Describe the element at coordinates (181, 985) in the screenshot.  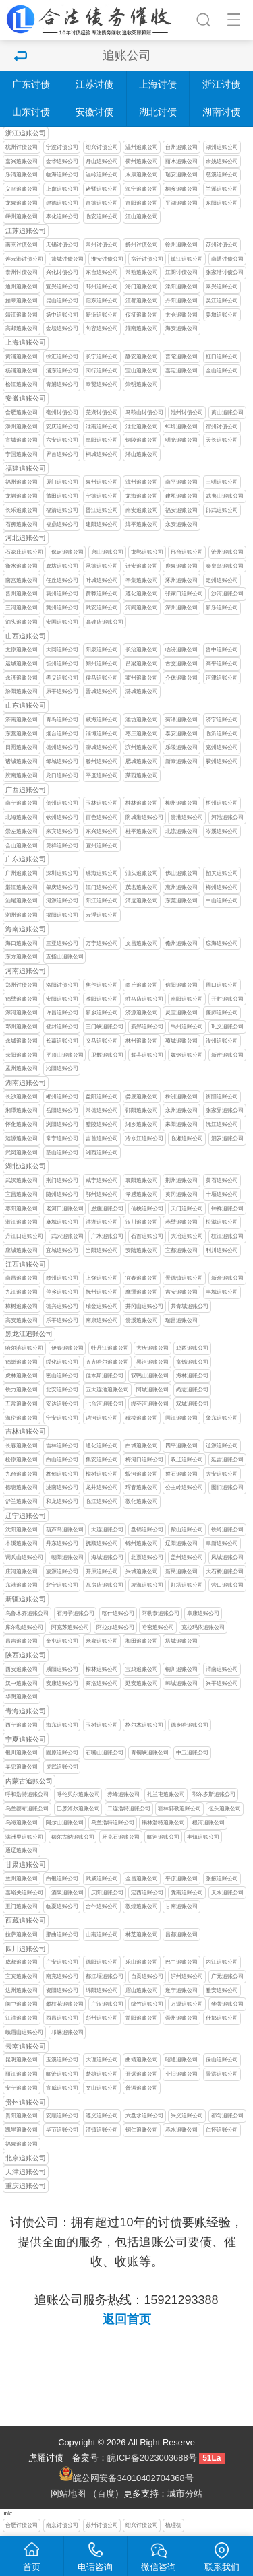
I see `信阳追账公司` at that location.